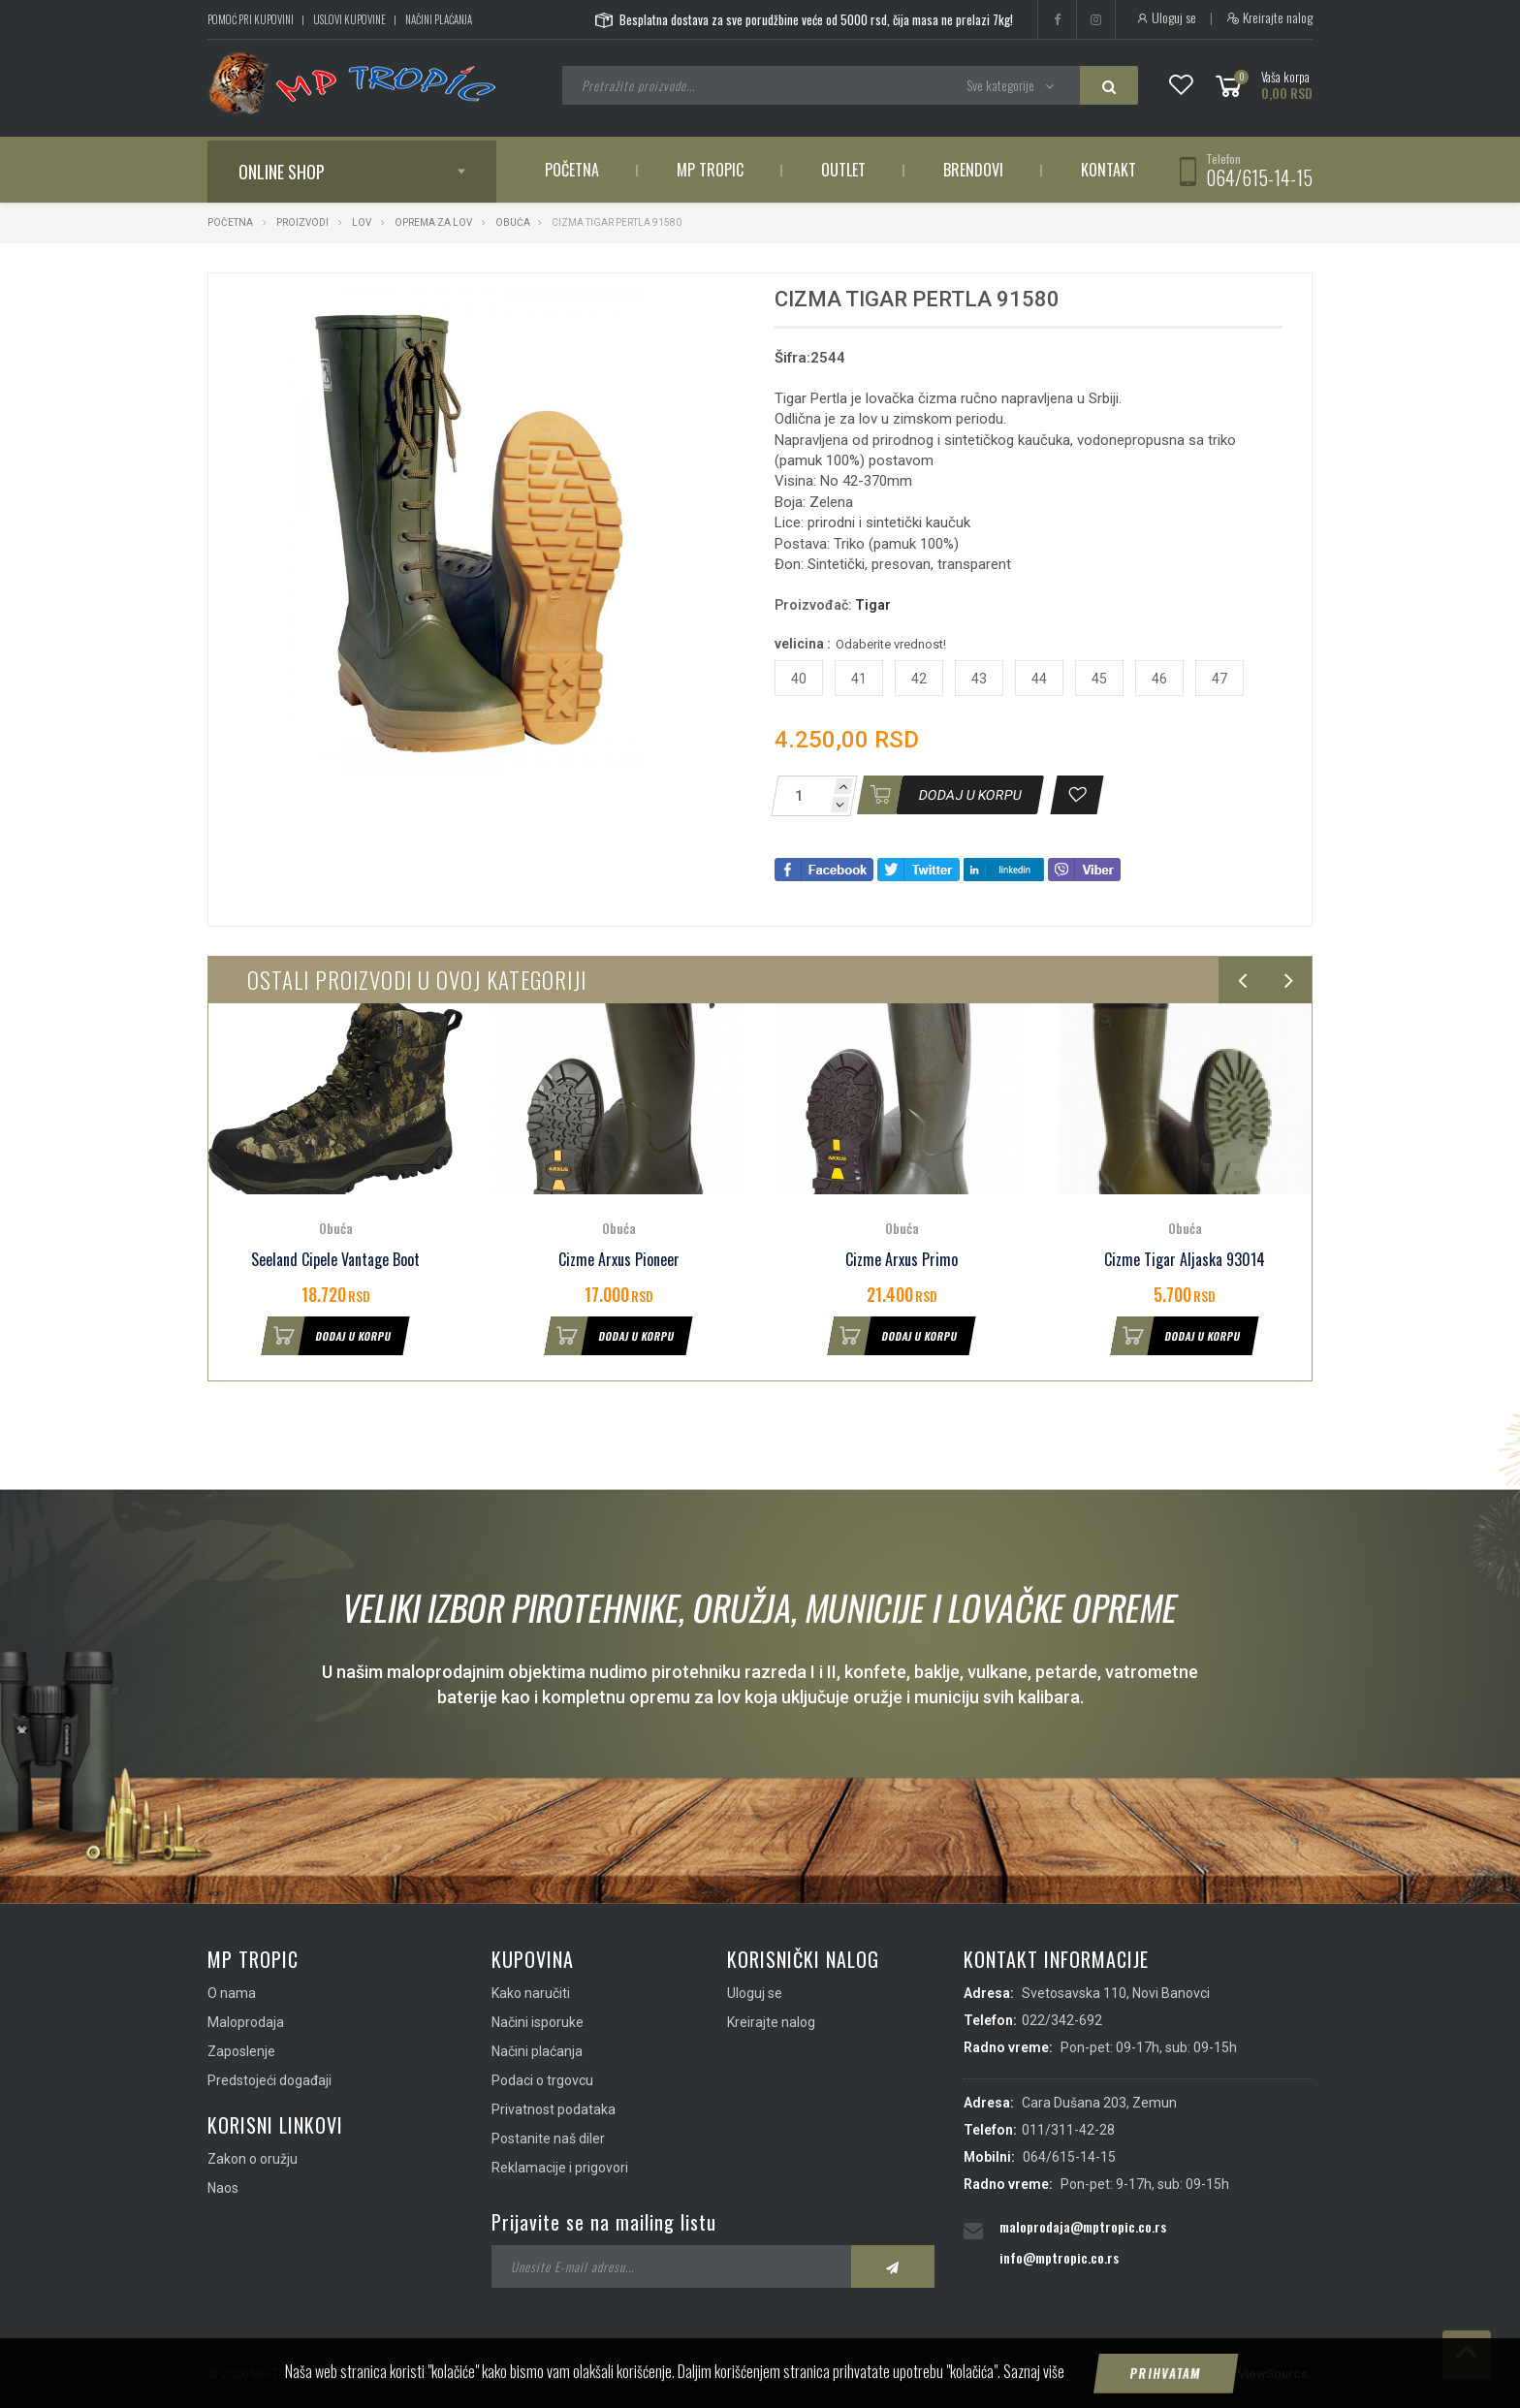 The width and height of the screenshot is (1520, 2408). I want to click on O nama, so click(231, 1993).